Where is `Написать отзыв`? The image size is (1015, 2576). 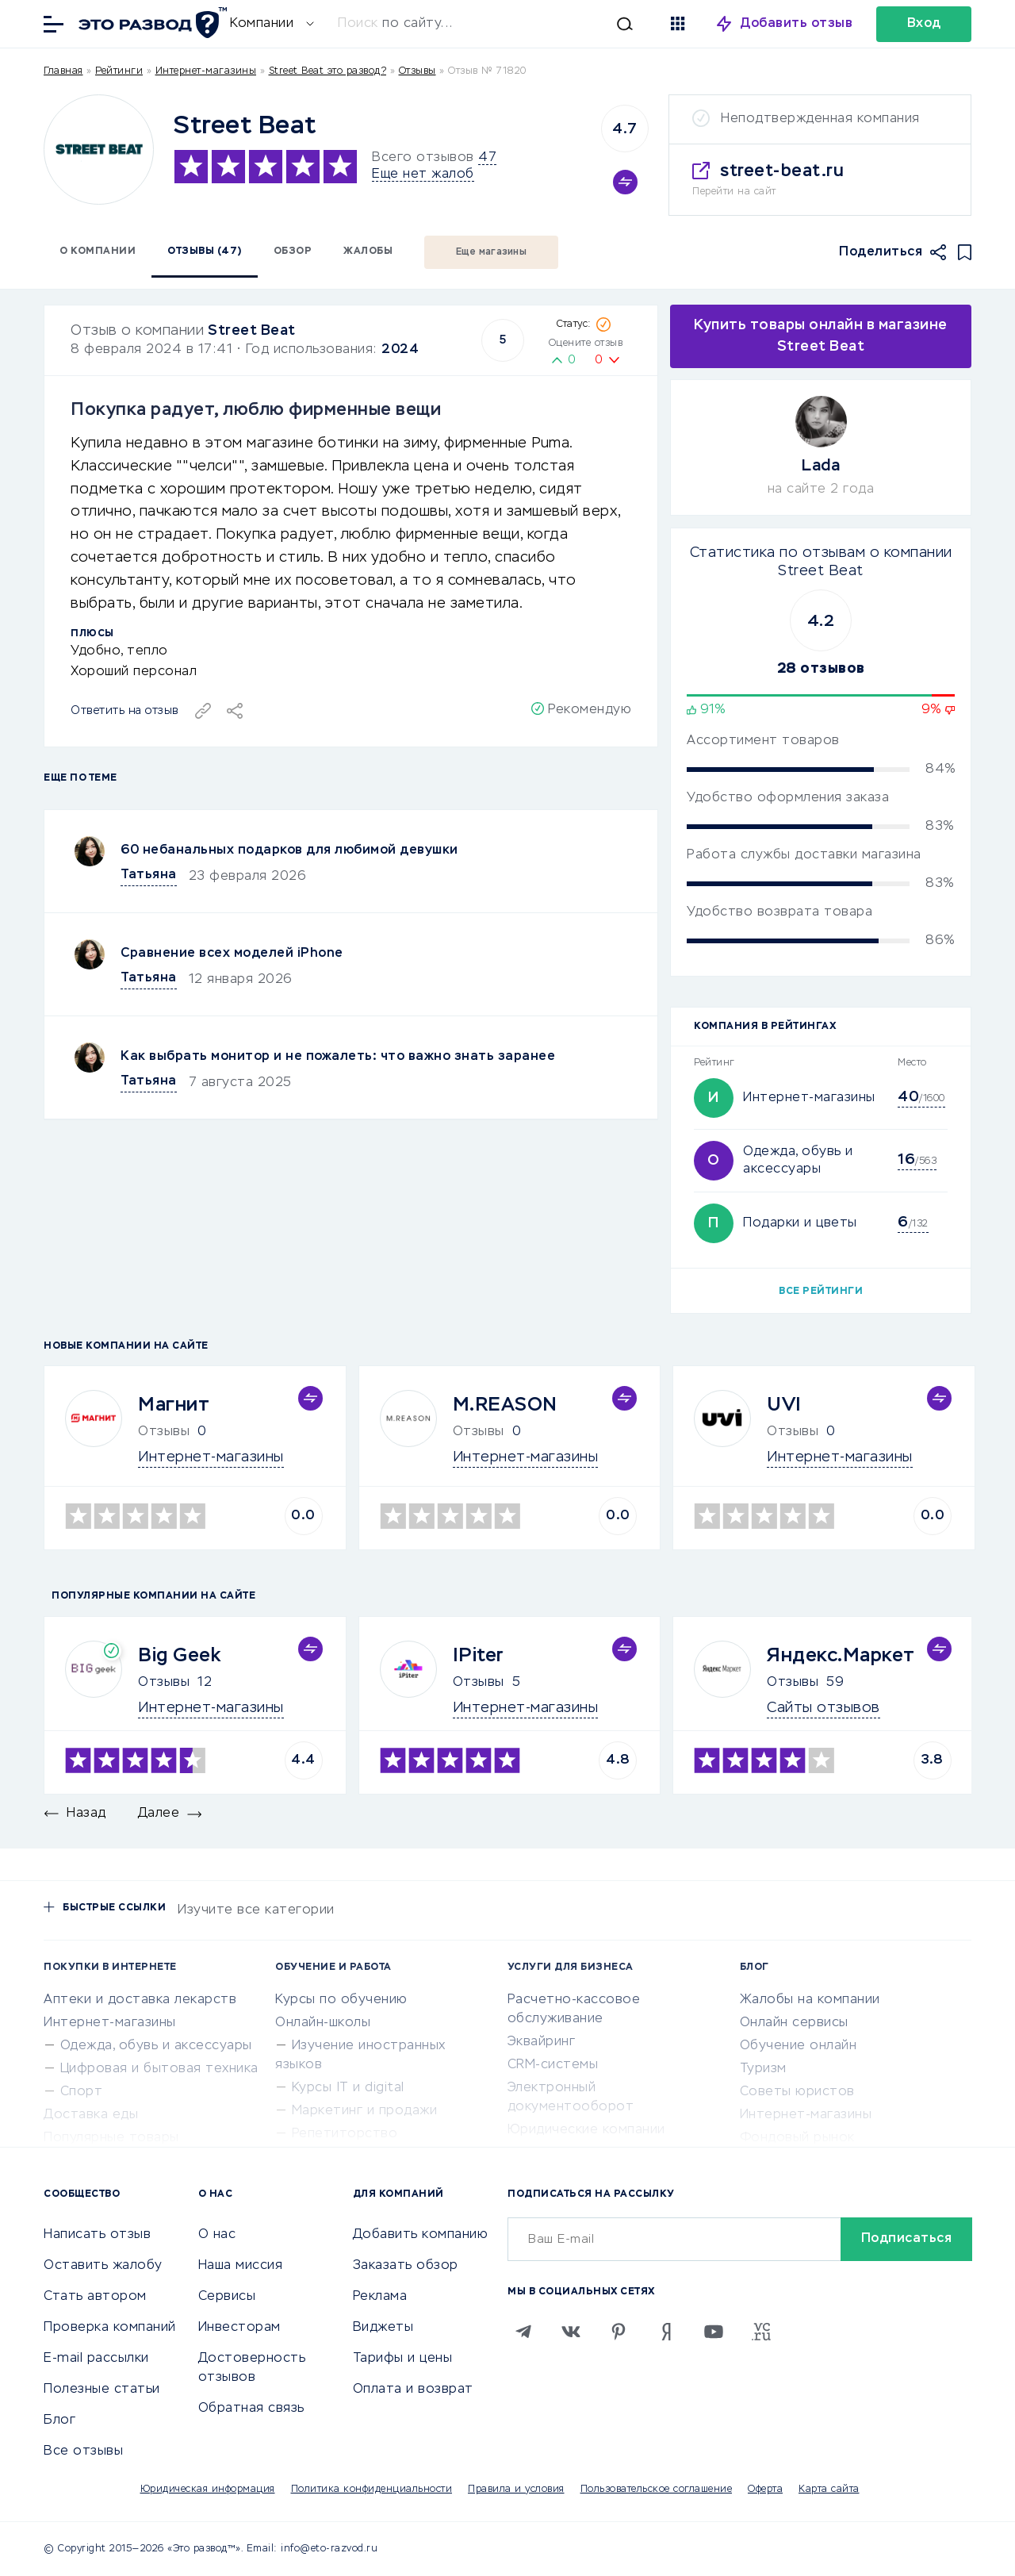
Написать отзыв is located at coordinates (97, 2235).